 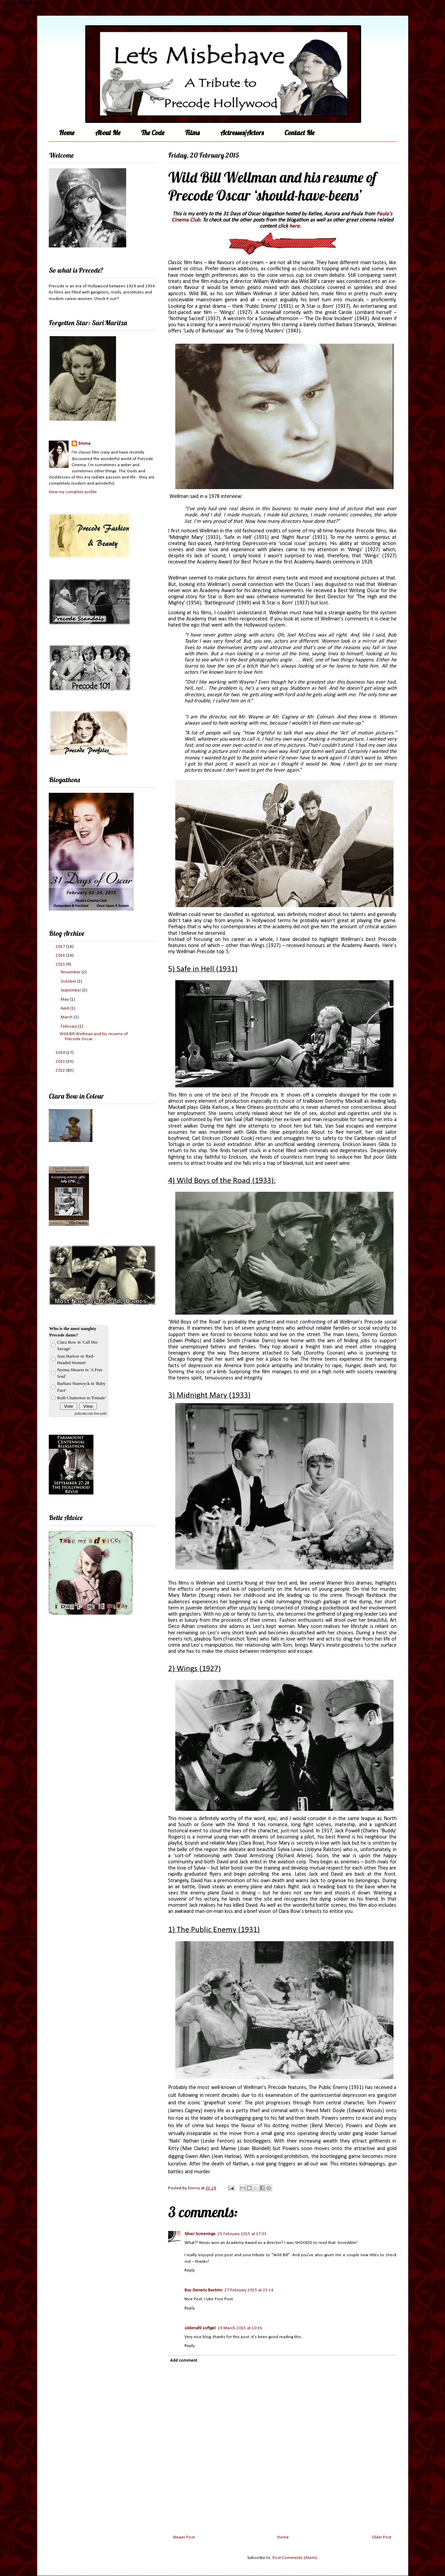 I want to click on Newer Post, so click(x=184, y=2537).